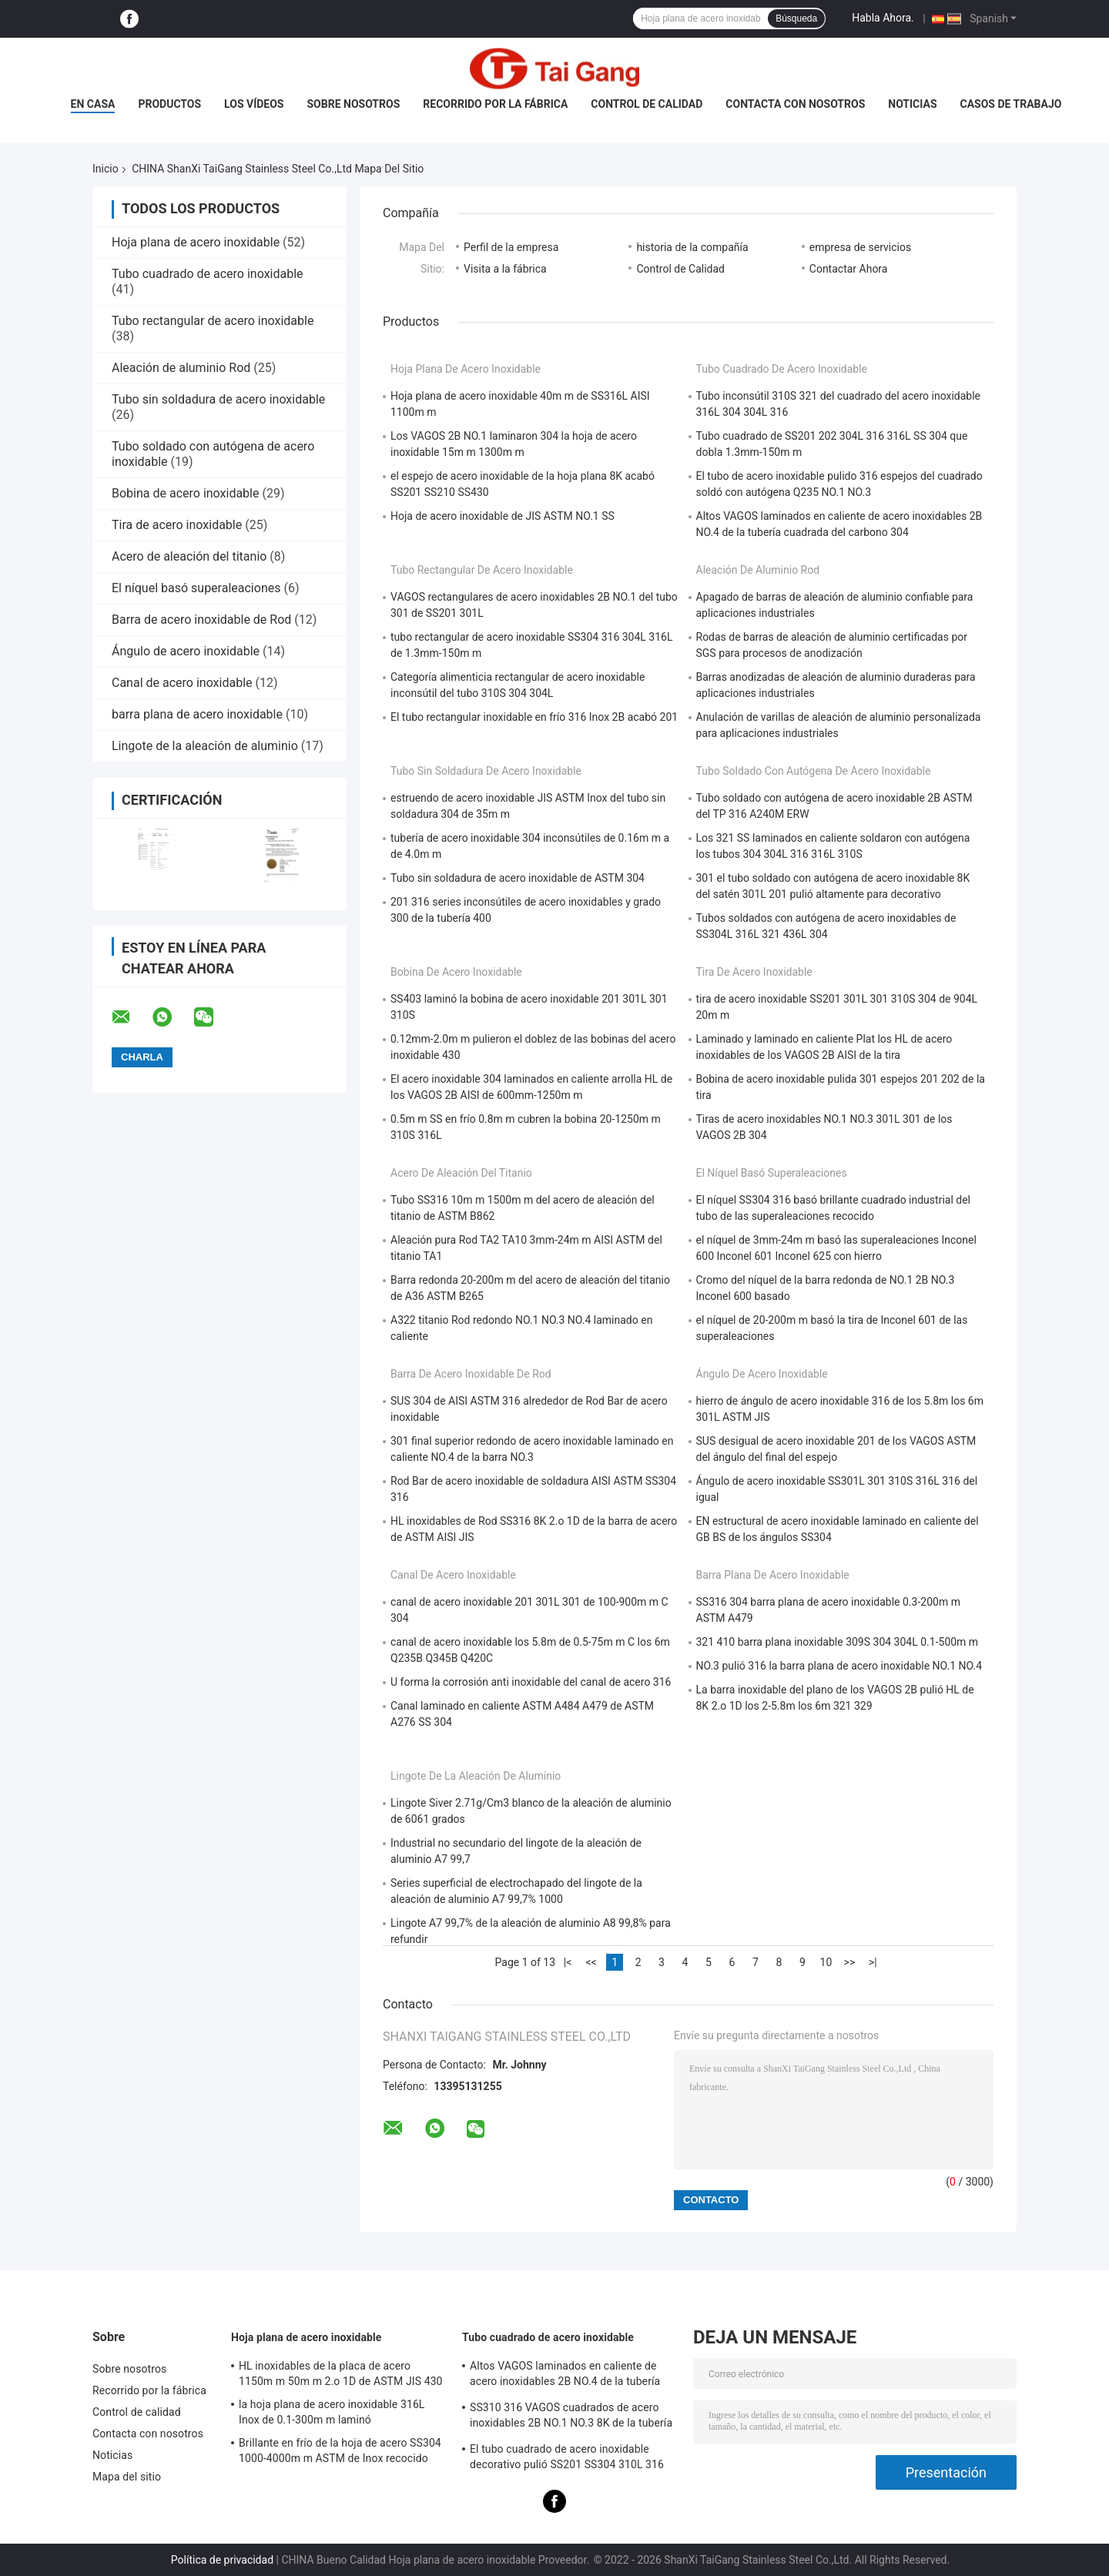 Image resolution: width=1109 pixels, height=2576 pixels. Describe the element at coordinates (126, 2476) in the screenshot. I see `Mapa del sitio` at that location.